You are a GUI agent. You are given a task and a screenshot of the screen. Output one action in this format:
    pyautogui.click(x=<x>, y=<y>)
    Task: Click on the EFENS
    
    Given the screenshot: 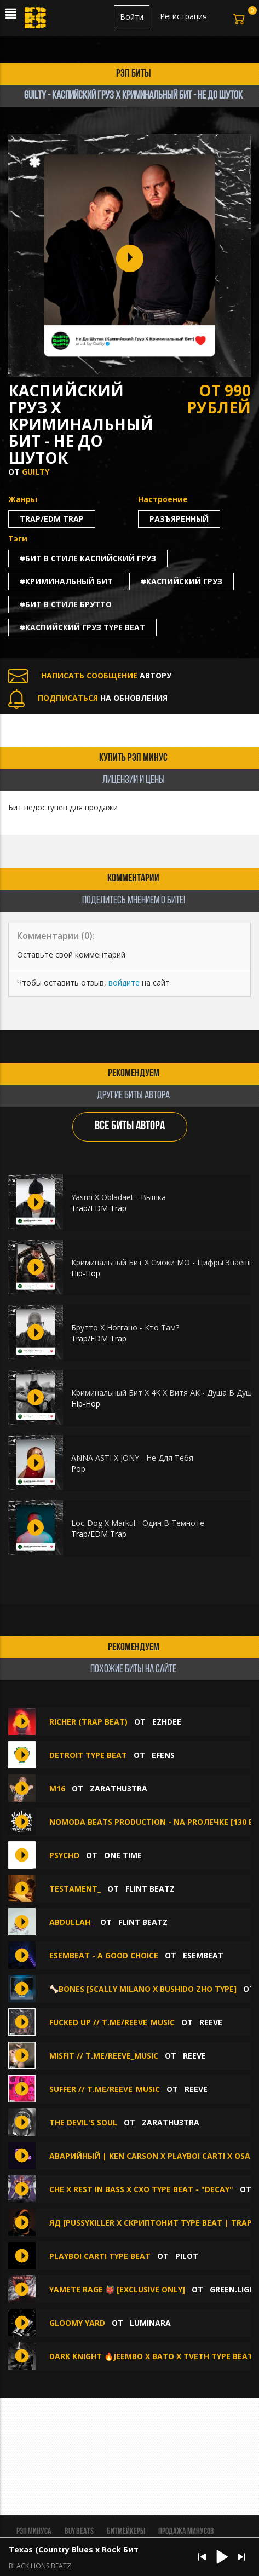 What is the action you would take?
    pyautogui.click(x=163, y=1755)
    